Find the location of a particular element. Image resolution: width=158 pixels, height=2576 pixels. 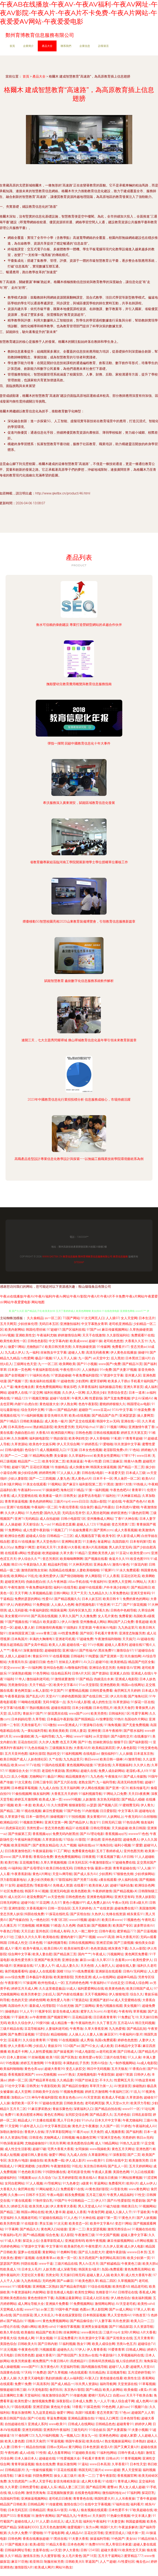

成人黃色一級片 is located at coordinates (56, 1421).